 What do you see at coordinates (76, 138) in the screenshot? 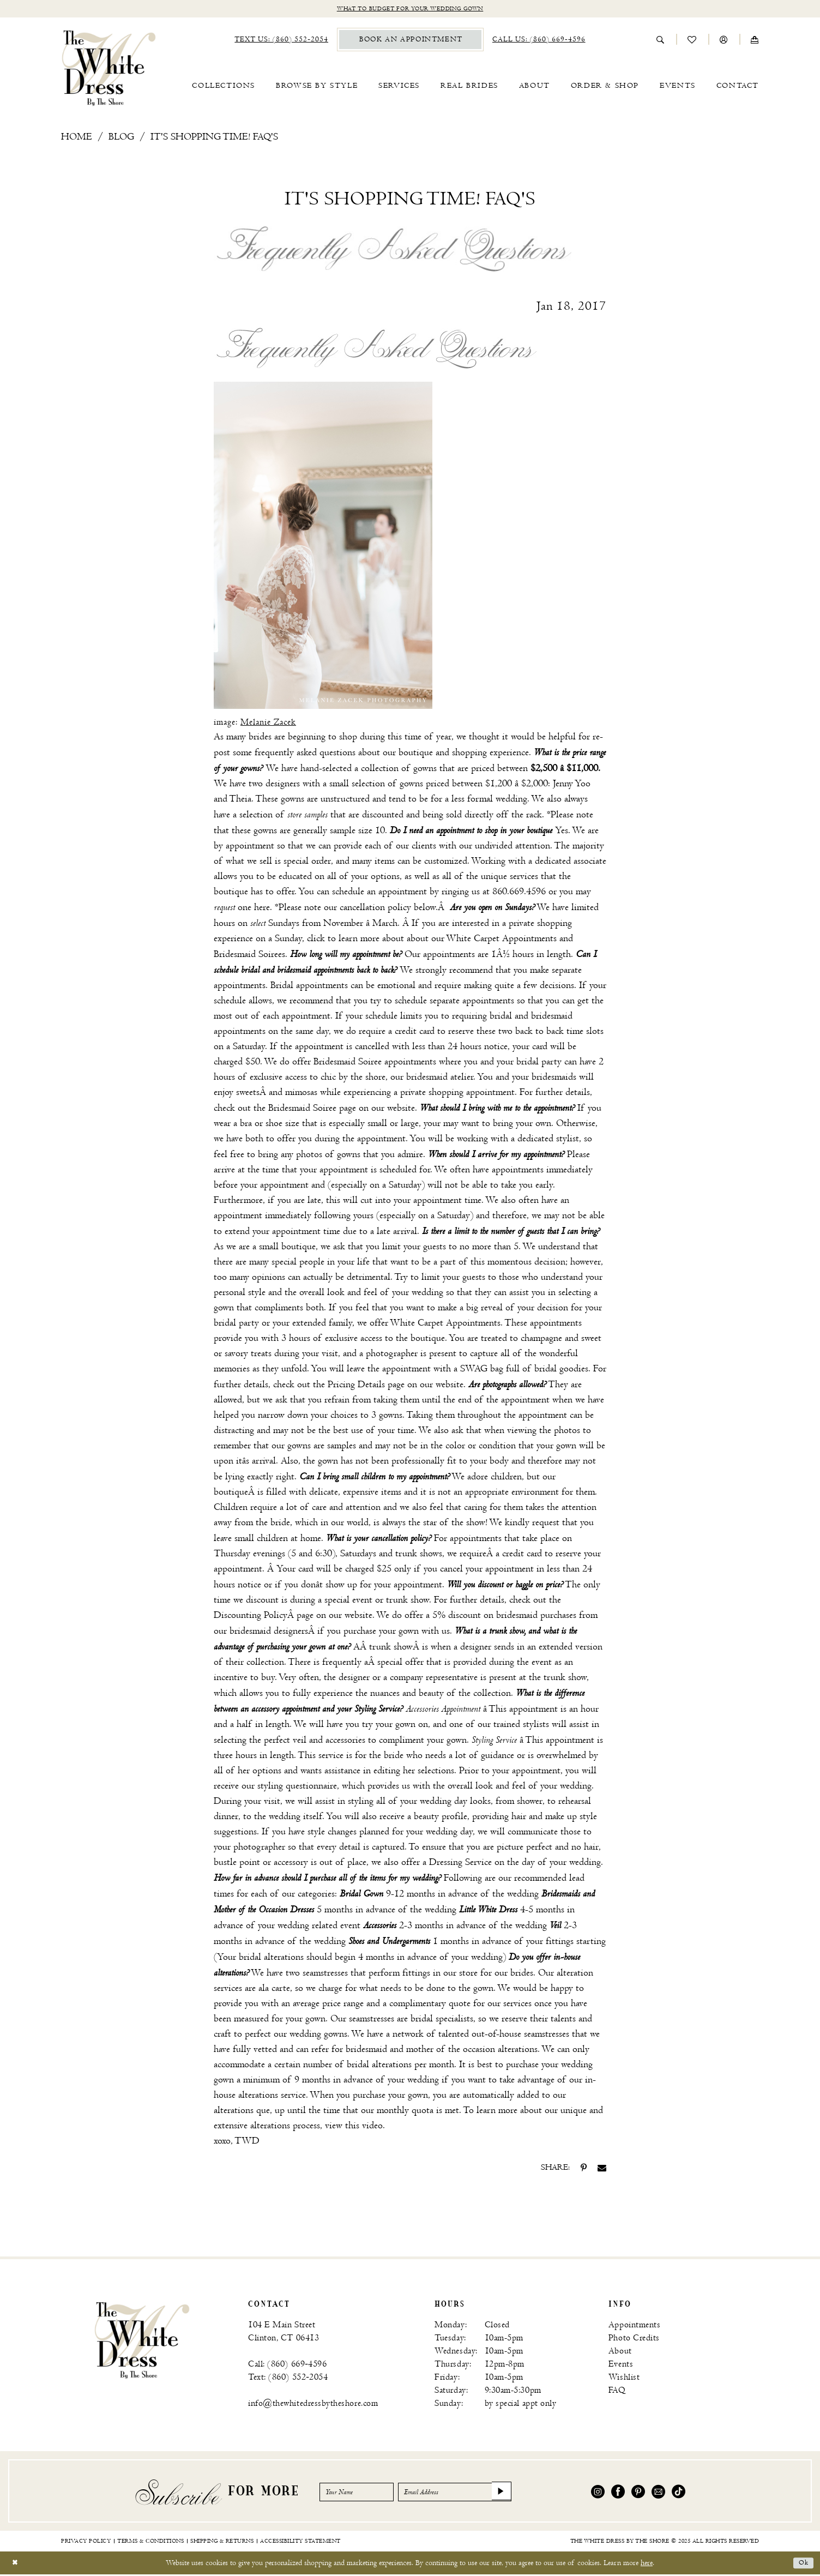
I see `Home` at bounding box center [76, 138].